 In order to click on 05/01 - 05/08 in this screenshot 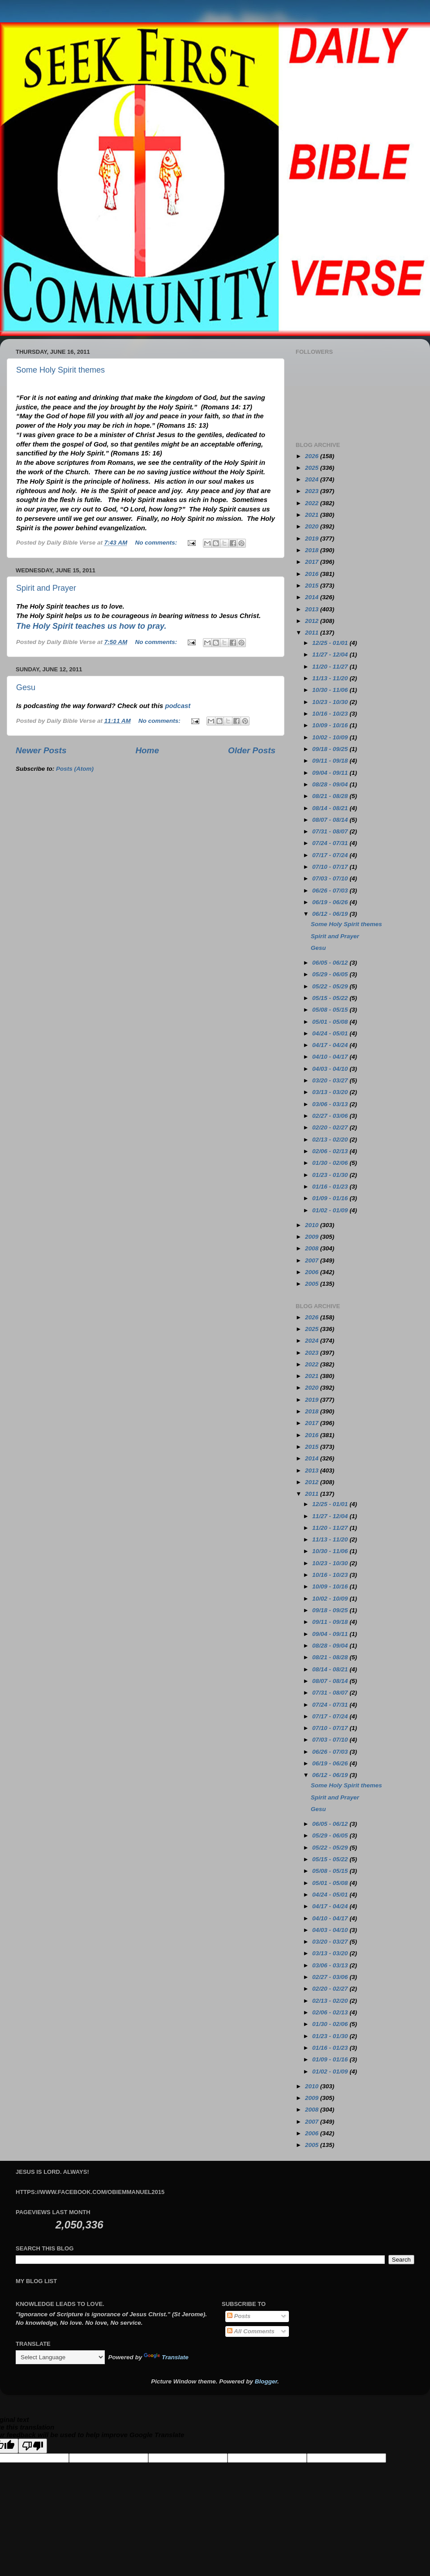, I will do `click(330, 1021)`.